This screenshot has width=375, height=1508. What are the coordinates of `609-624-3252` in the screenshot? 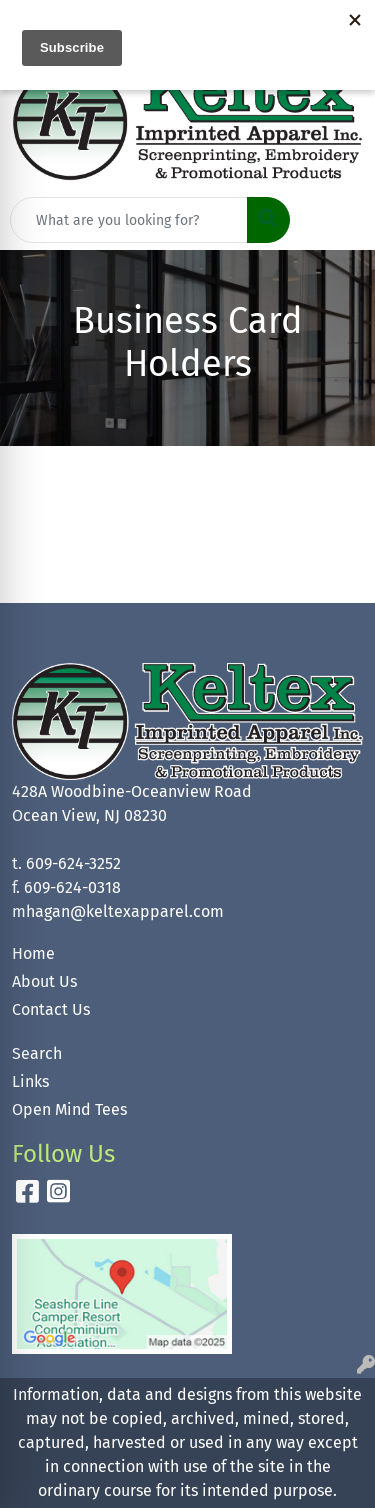 It's located at (73, 863).